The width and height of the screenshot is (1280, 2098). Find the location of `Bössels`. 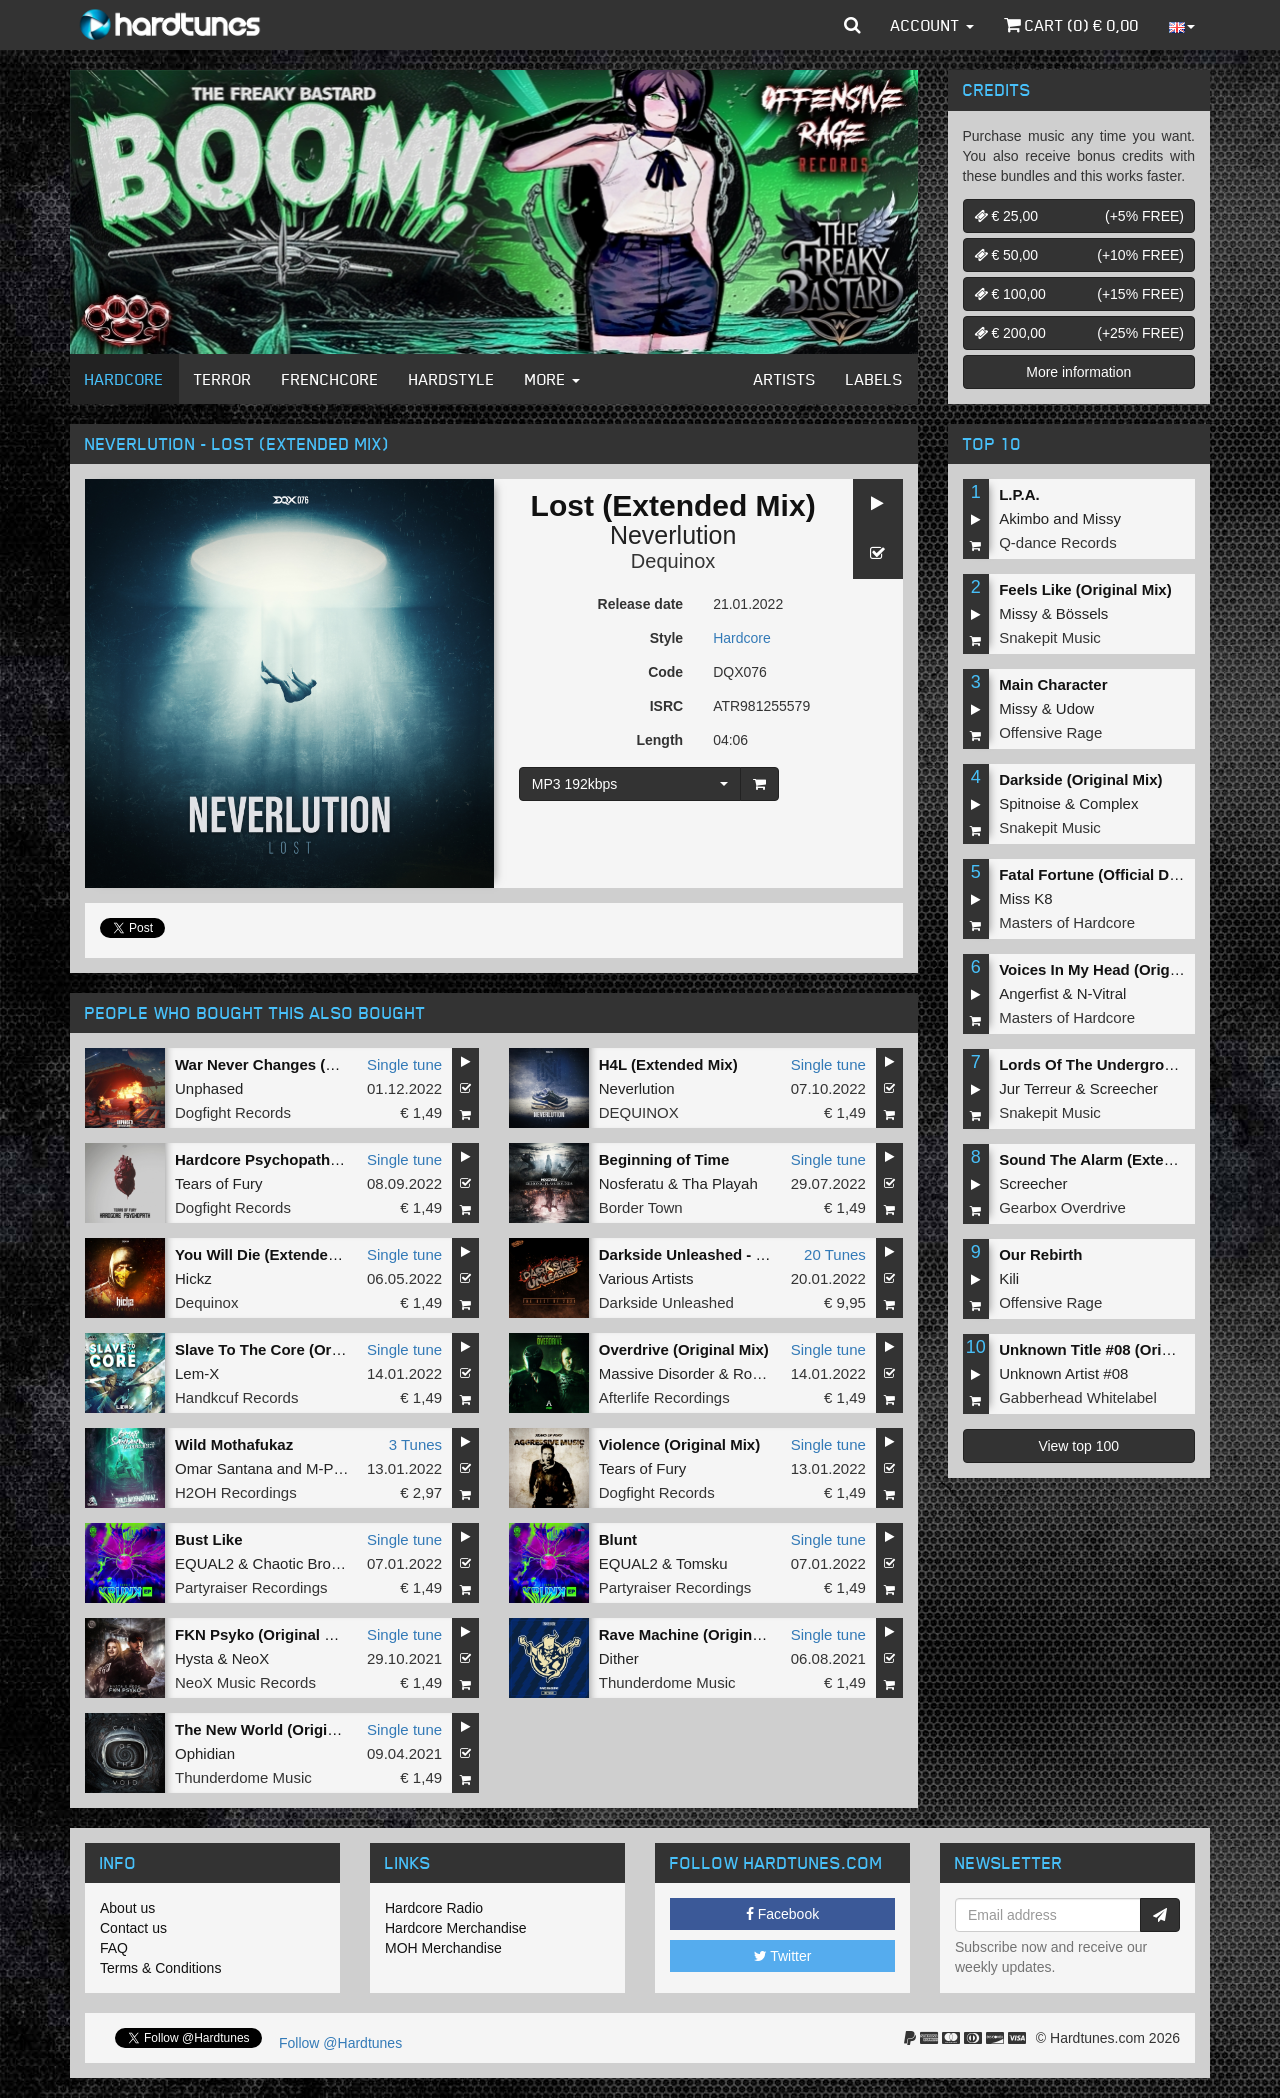

Bössels is located at coordinates (1082, 613).